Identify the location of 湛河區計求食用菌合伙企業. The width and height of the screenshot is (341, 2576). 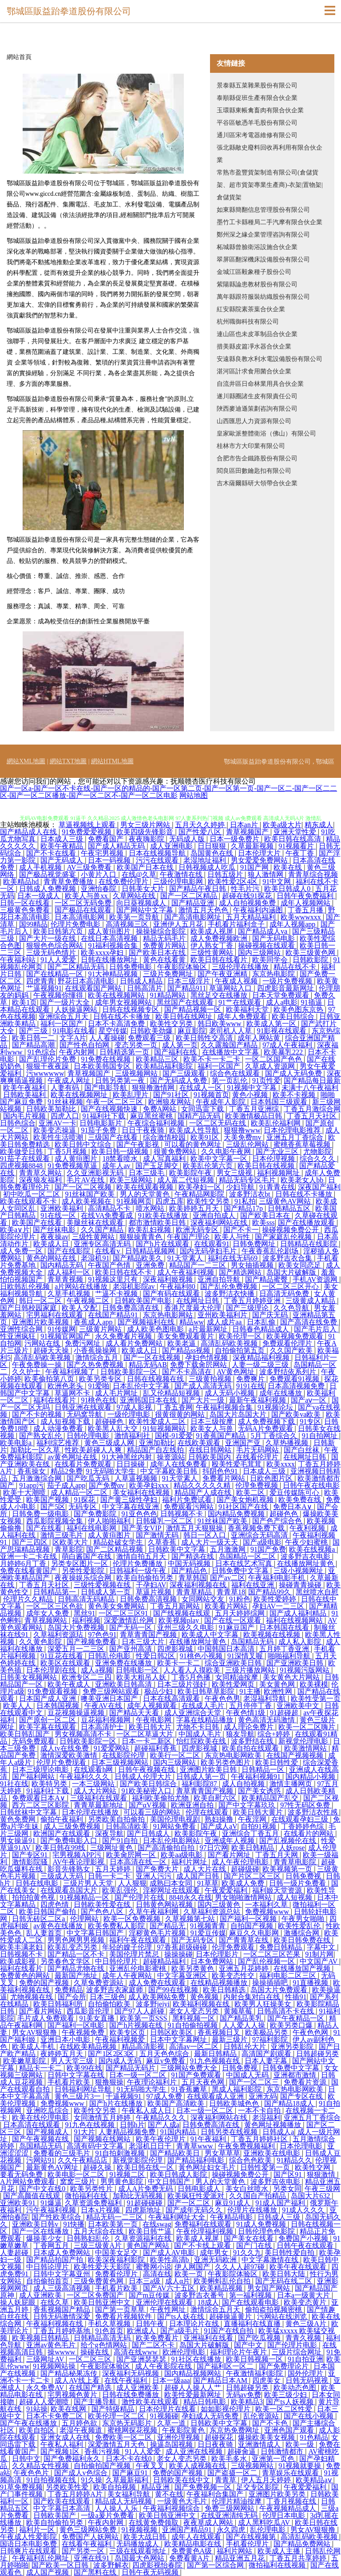
(254, 371).